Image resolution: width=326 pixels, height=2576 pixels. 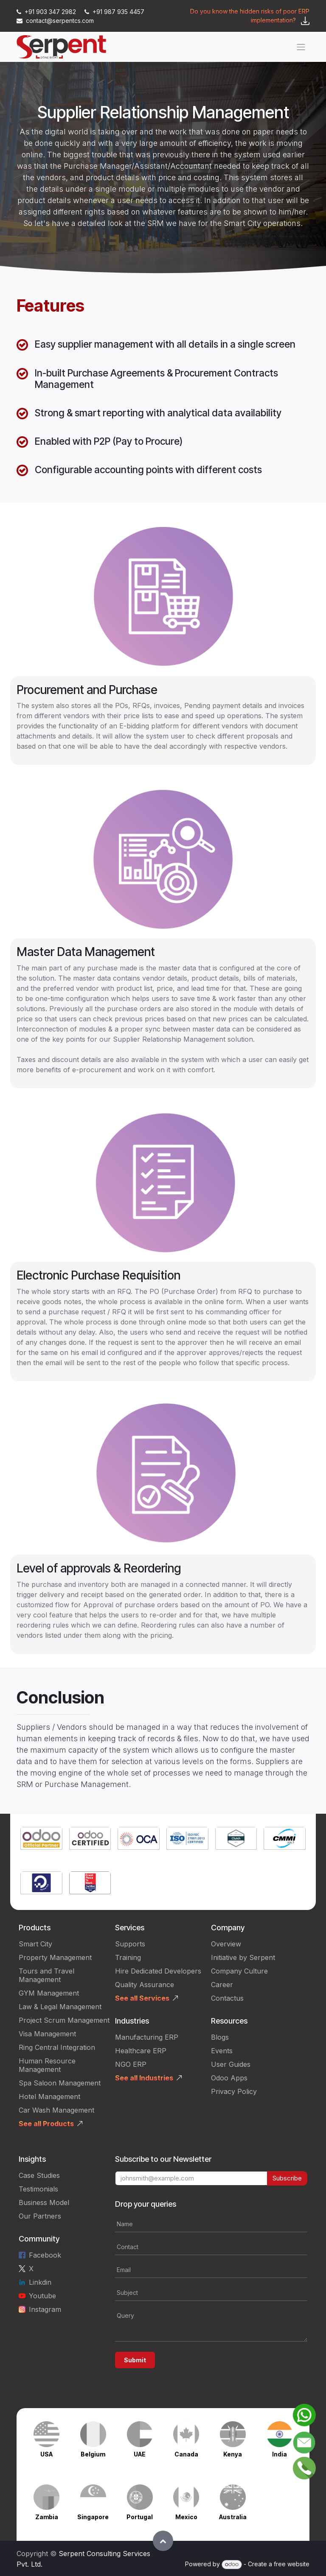 I want to click on Linkdin, so click(x=40, y=2282).